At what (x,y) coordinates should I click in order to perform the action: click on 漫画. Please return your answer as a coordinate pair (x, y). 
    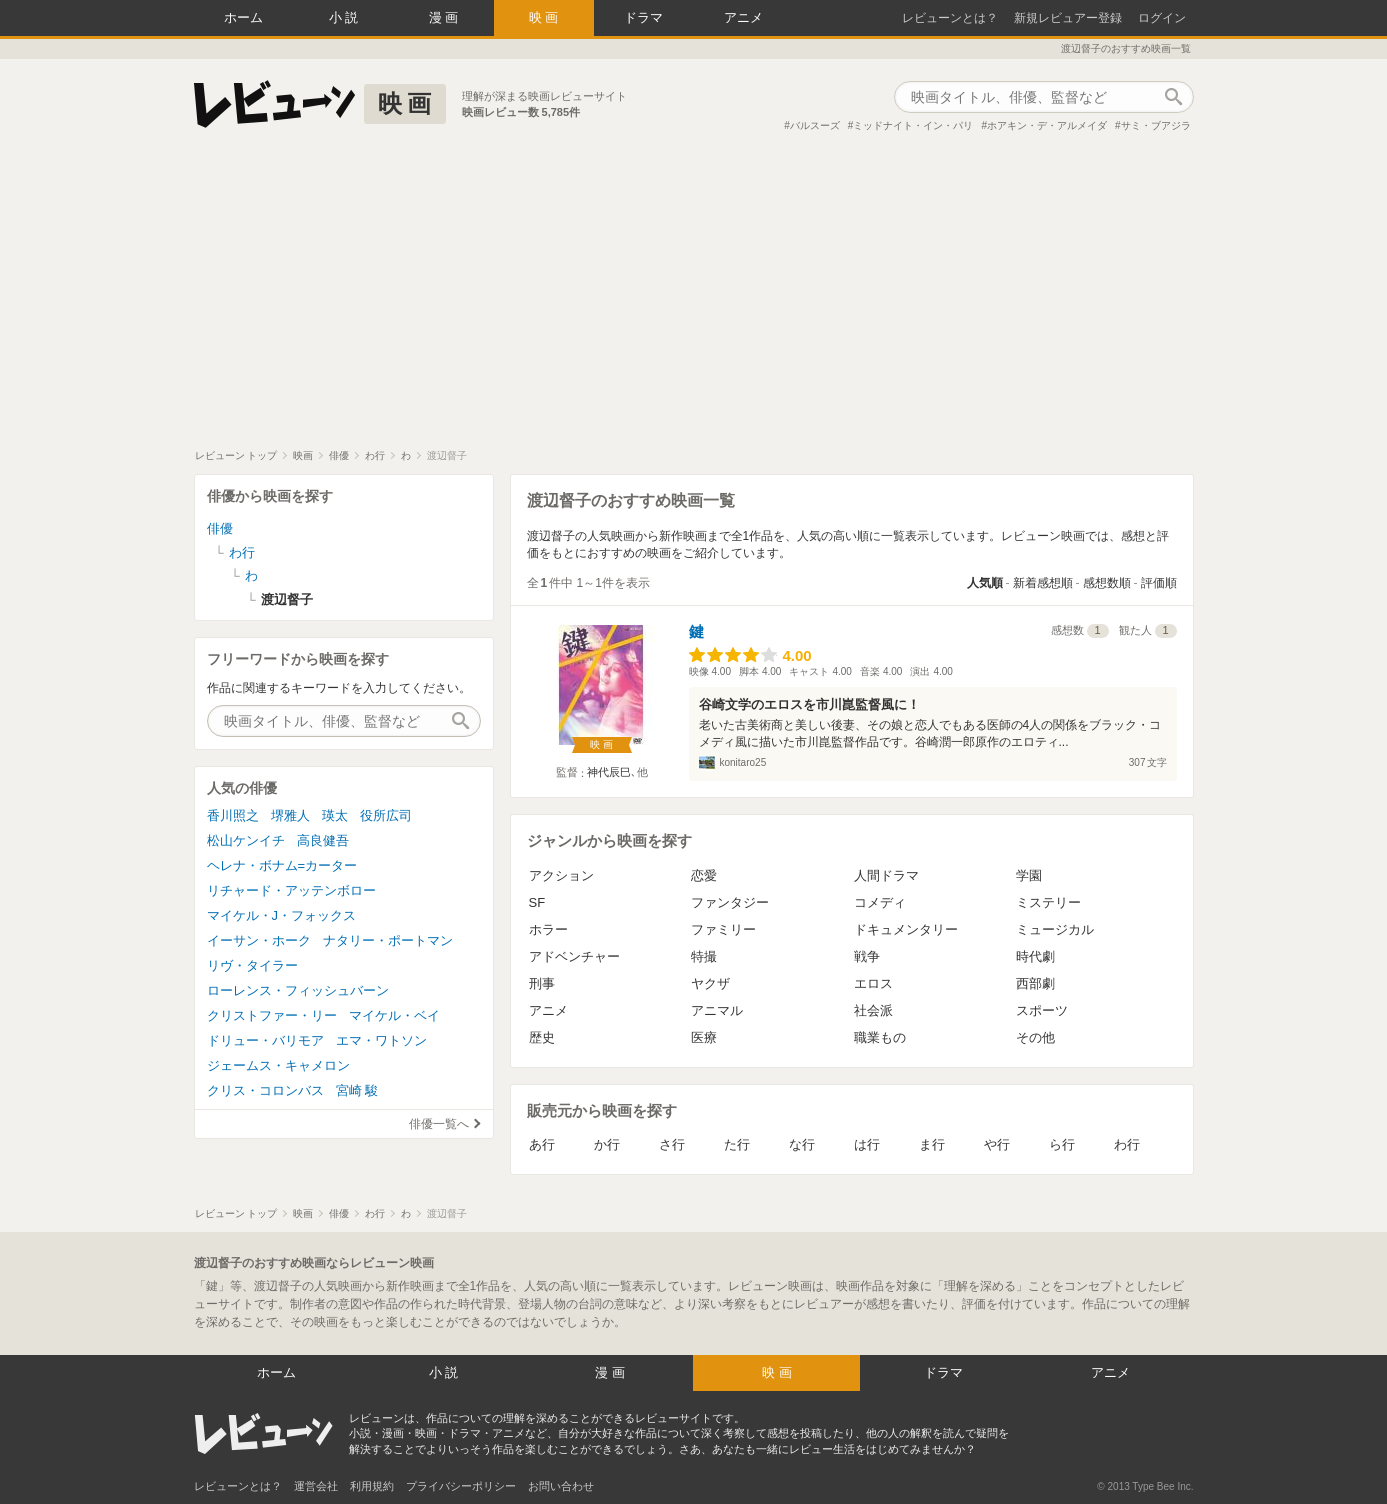
    Looking at the image, I should click on (446, 17).